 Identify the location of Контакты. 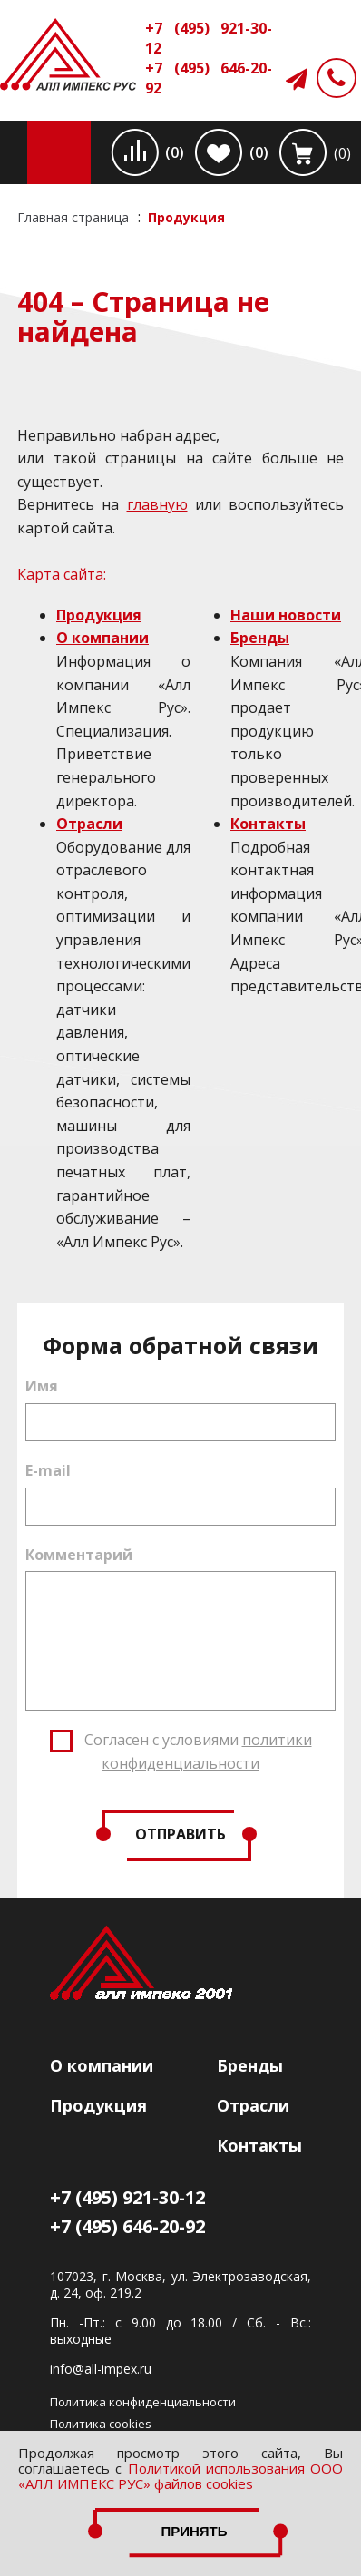
(268, 824).